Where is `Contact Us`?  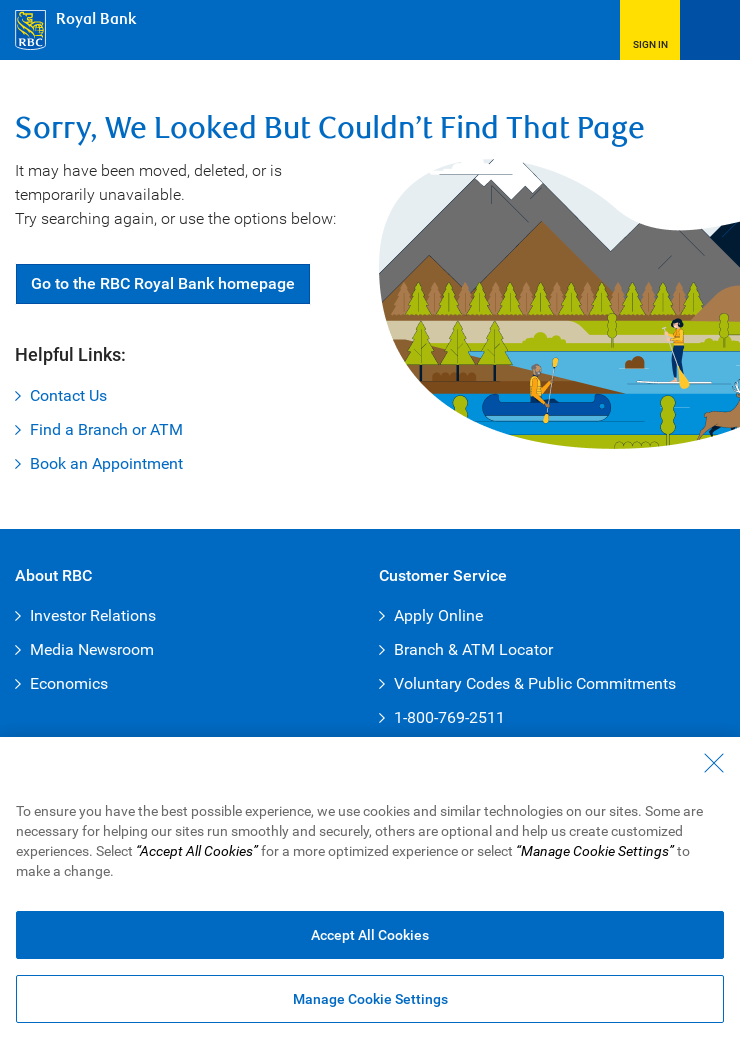 Contact Us is located at coordinates (68, 395).